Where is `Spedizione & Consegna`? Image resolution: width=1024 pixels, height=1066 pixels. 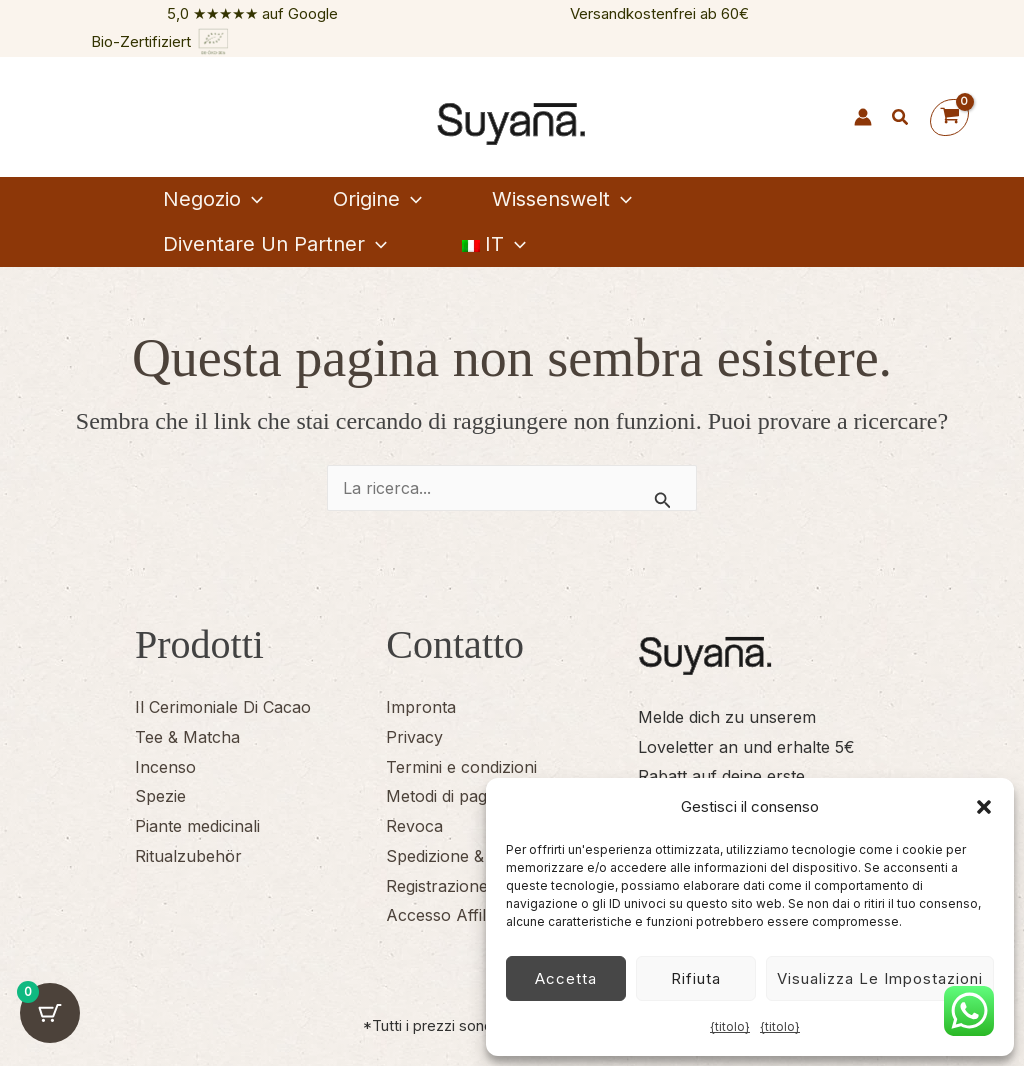 Spedizione & Consegna is located at coordinates (475, 856).